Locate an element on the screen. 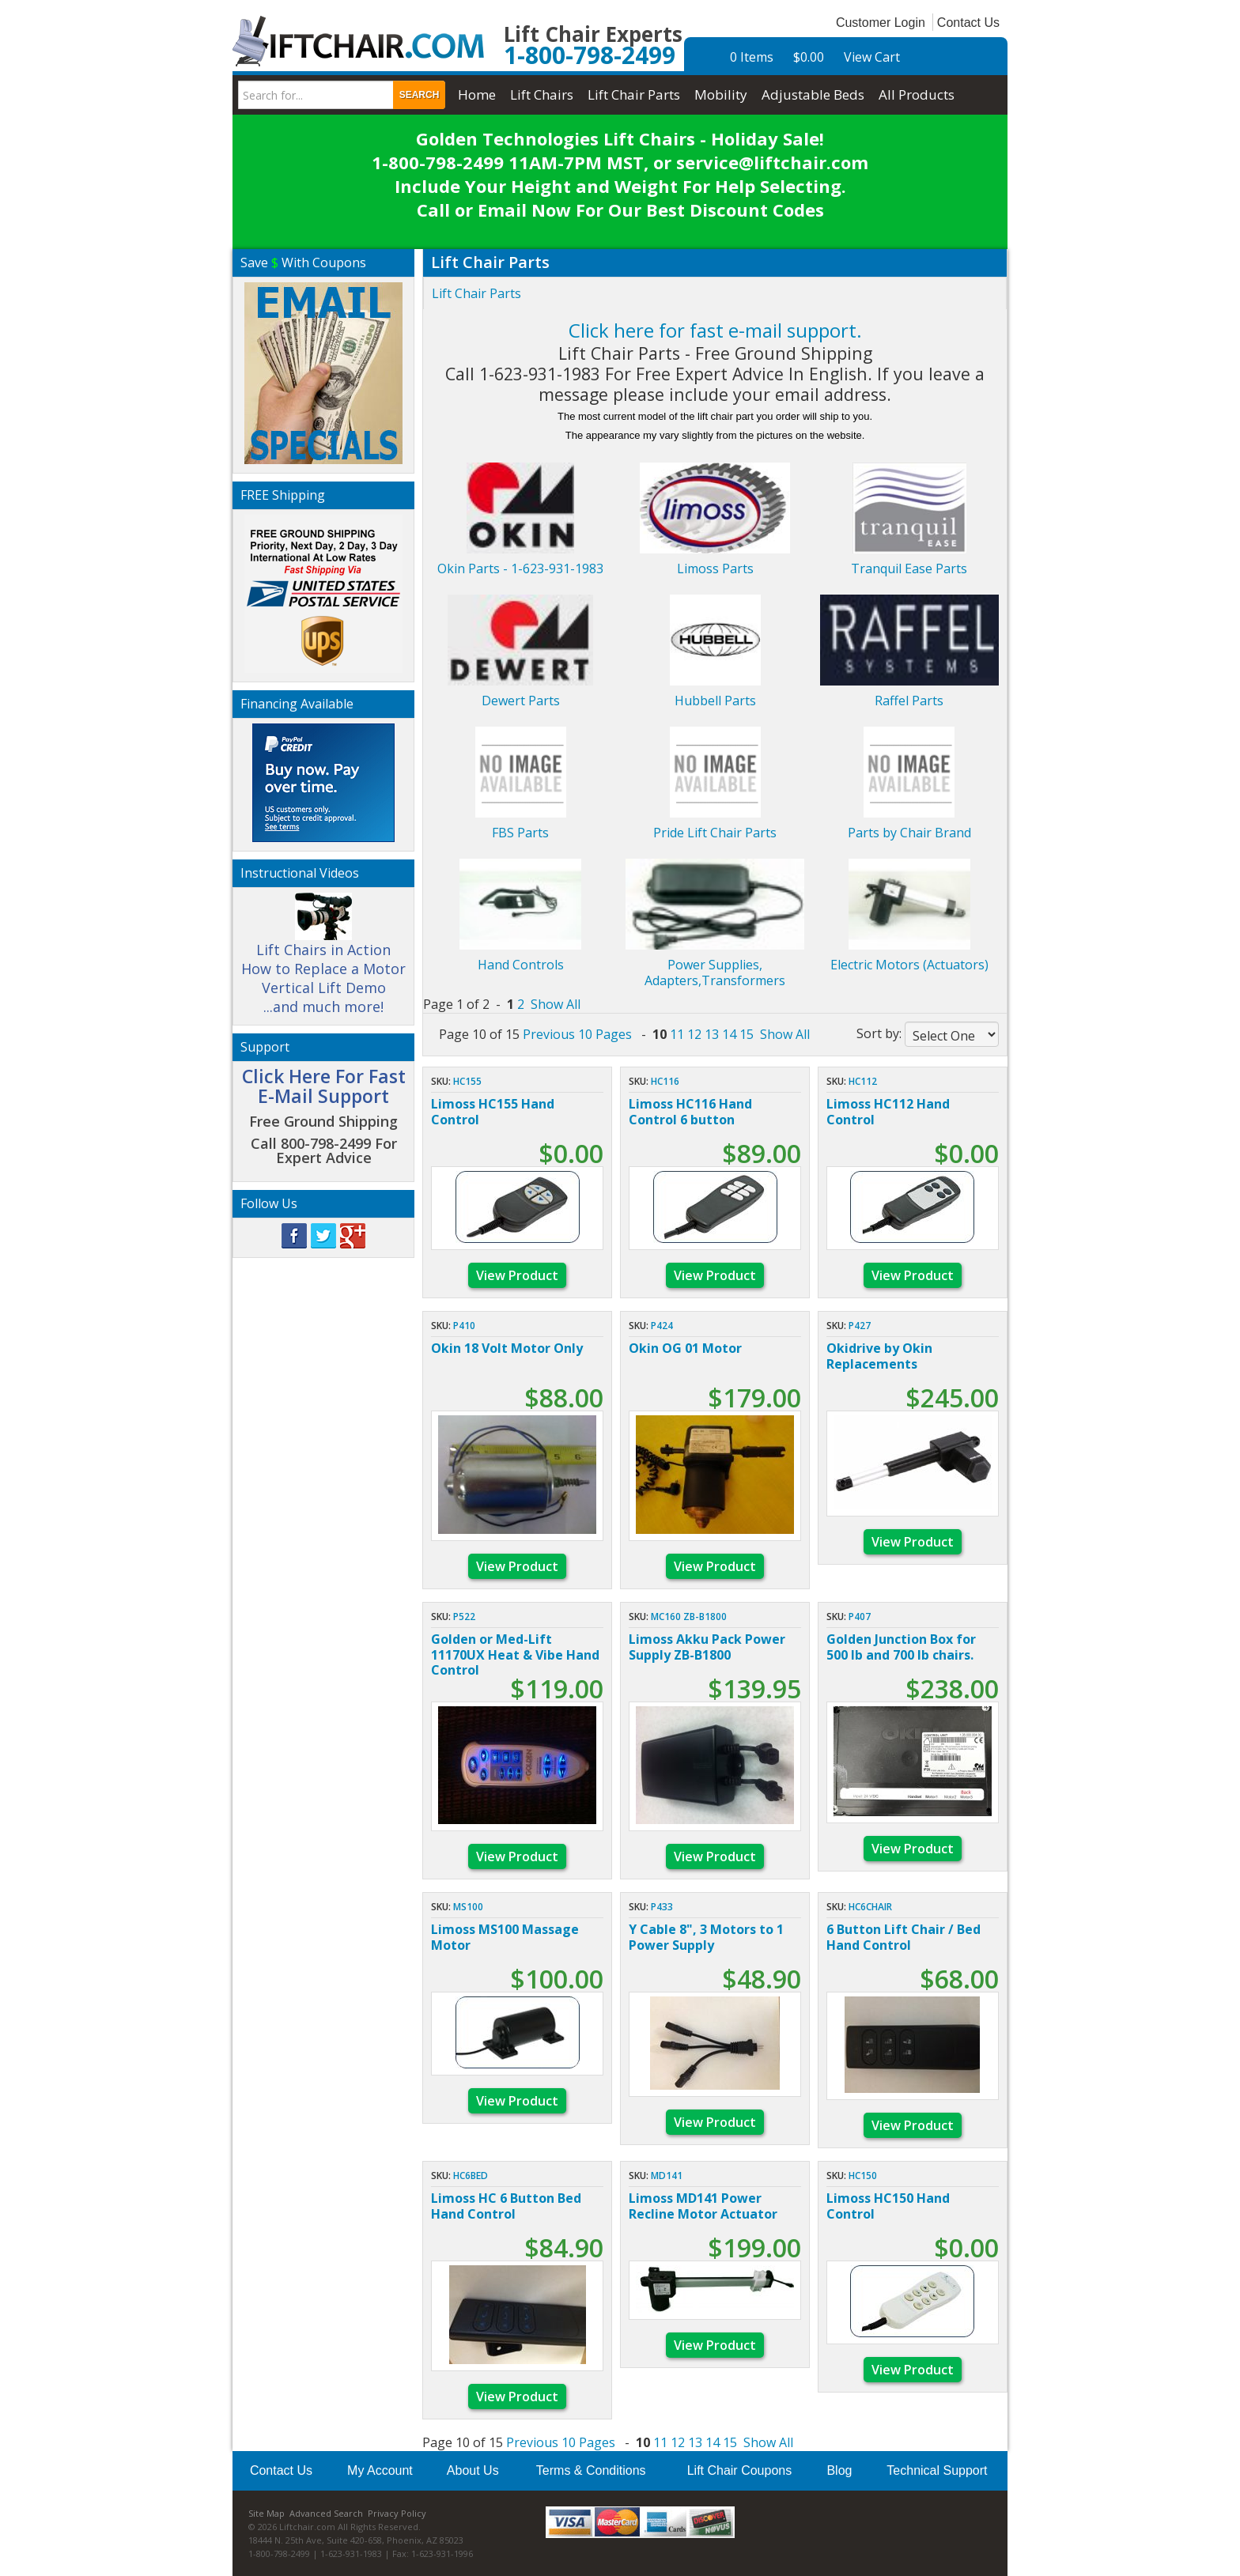 This screenshot has height=2576, width=1240. p407 is located at coordinates (860, 1616).